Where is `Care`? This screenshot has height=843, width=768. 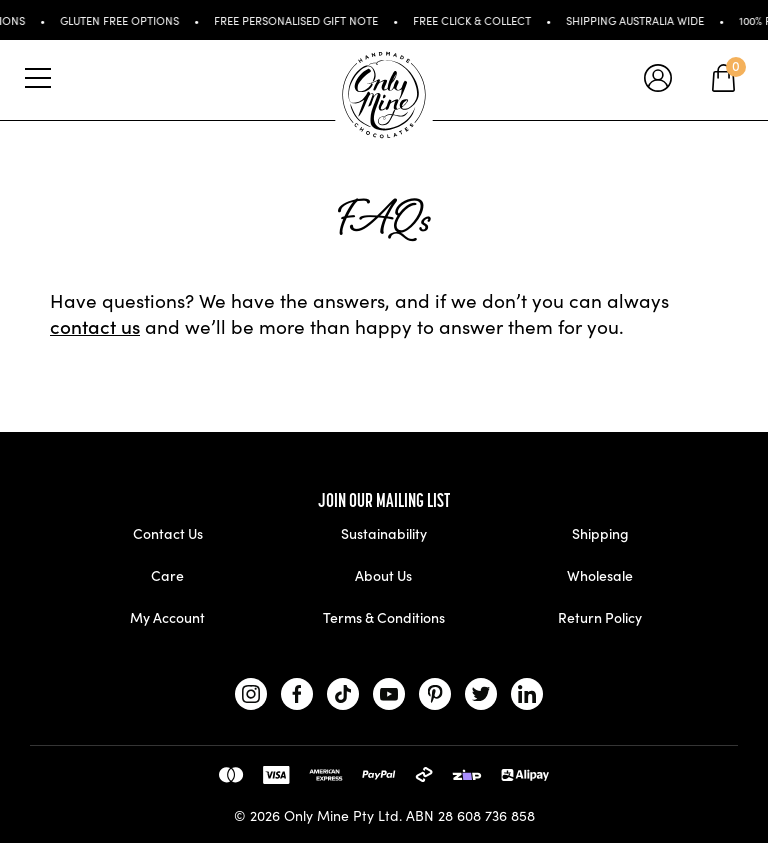
Care is located at coordinates (167, 575).